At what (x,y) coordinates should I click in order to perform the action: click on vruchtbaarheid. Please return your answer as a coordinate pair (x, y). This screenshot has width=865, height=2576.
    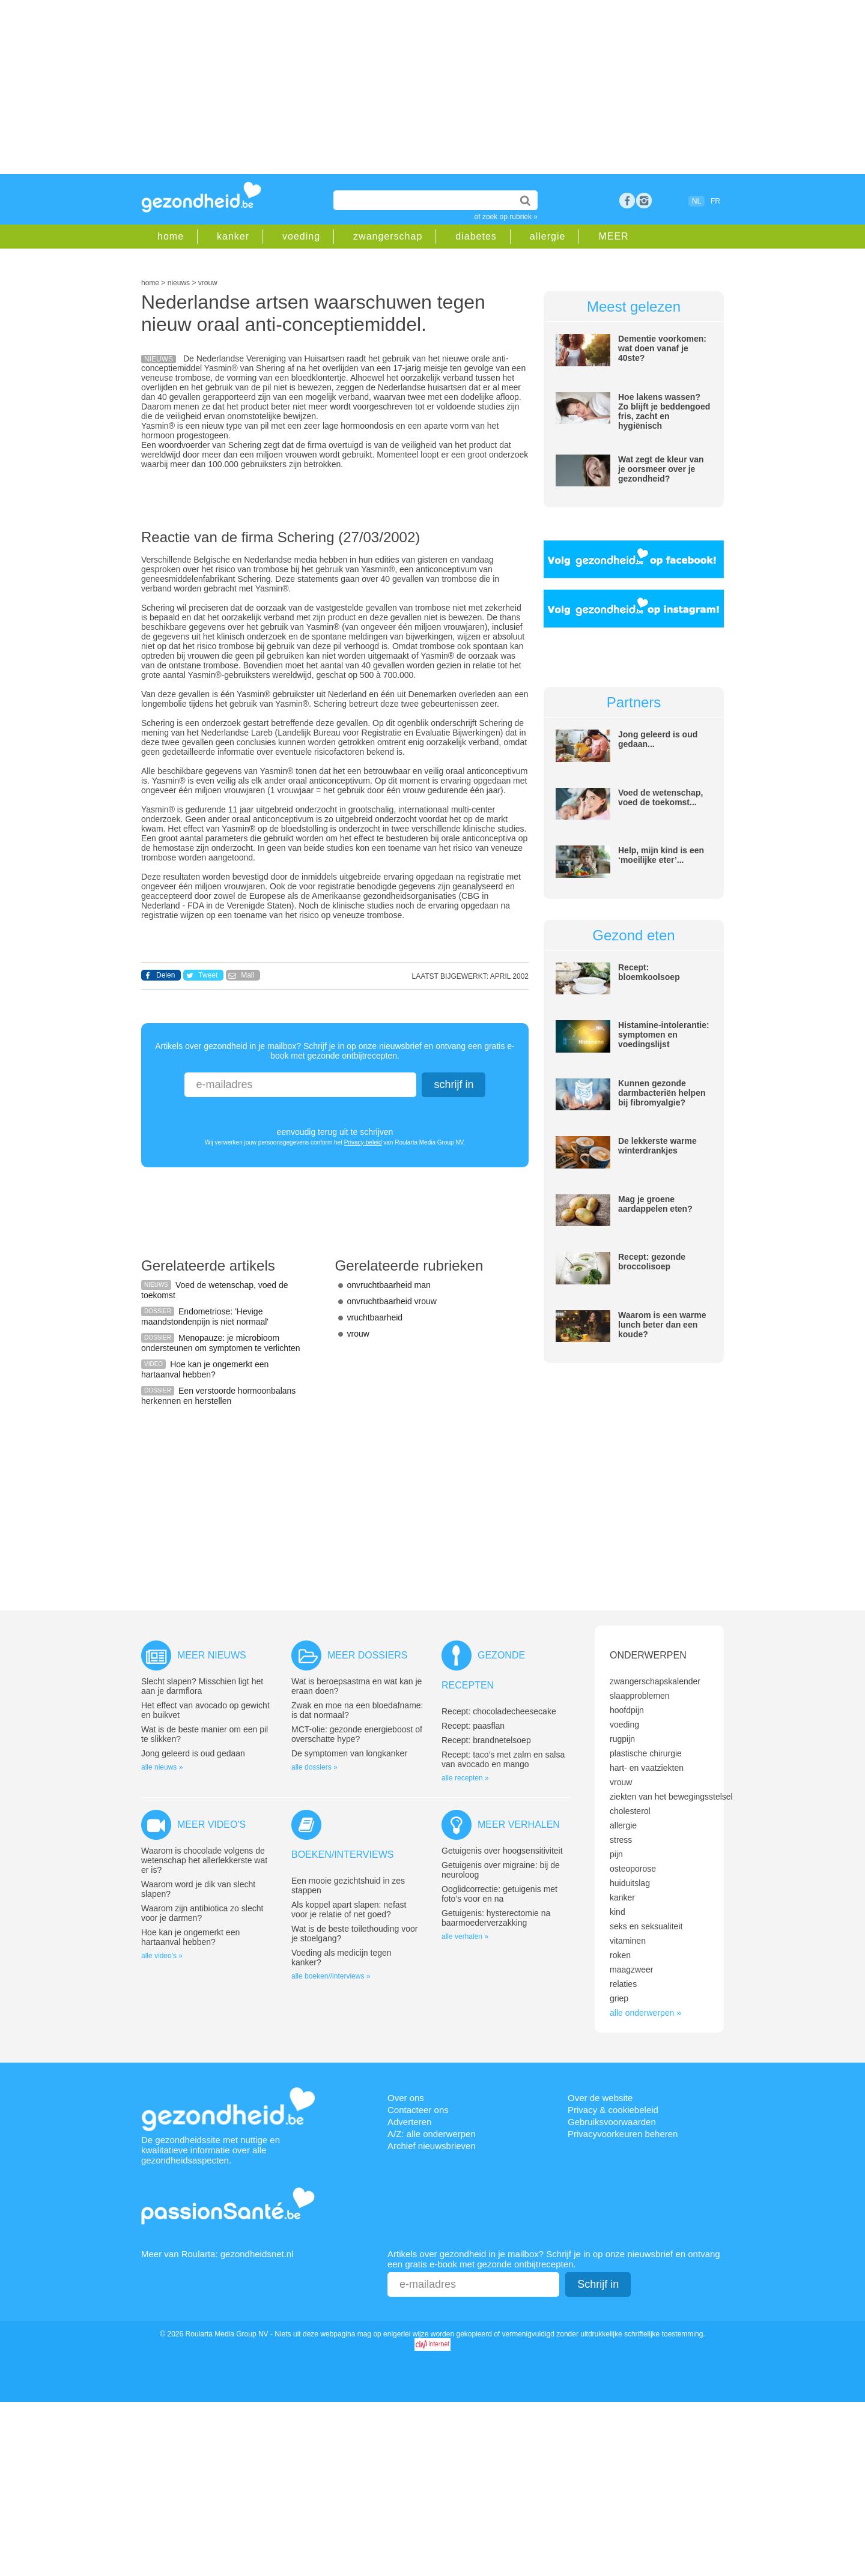
    Looking at the image, I should click on (375, 1317).